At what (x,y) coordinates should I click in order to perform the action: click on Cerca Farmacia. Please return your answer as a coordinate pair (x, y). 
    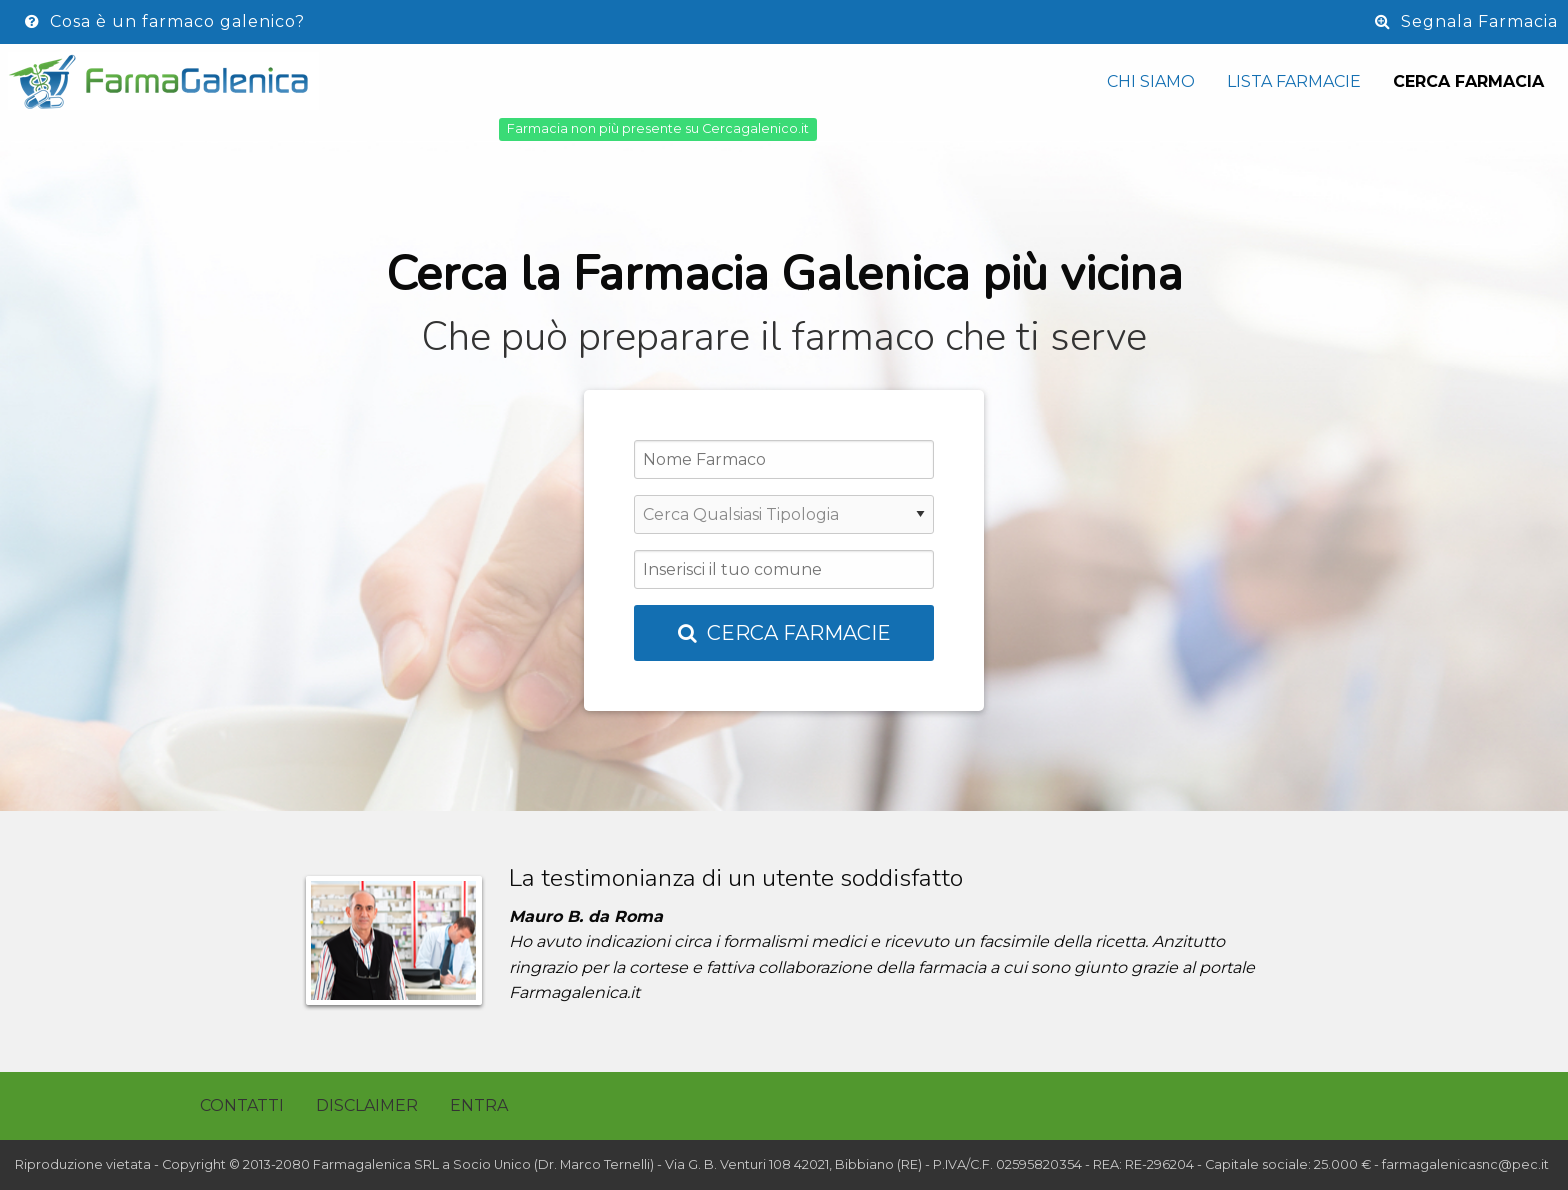
    Looking at the image, I should click on (1468, 81).